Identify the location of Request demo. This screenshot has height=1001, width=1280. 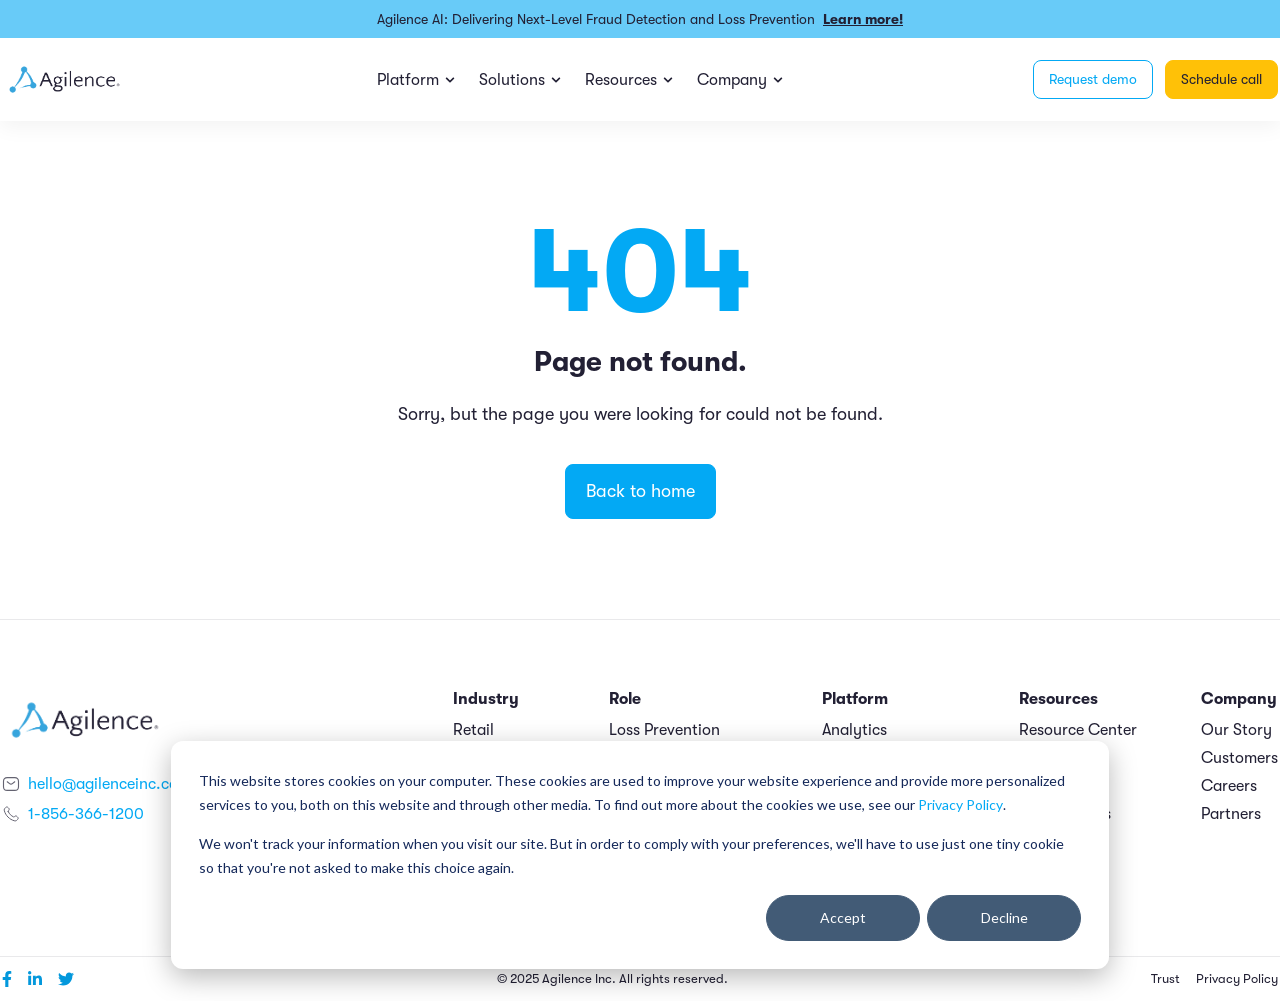
(1093, 79).